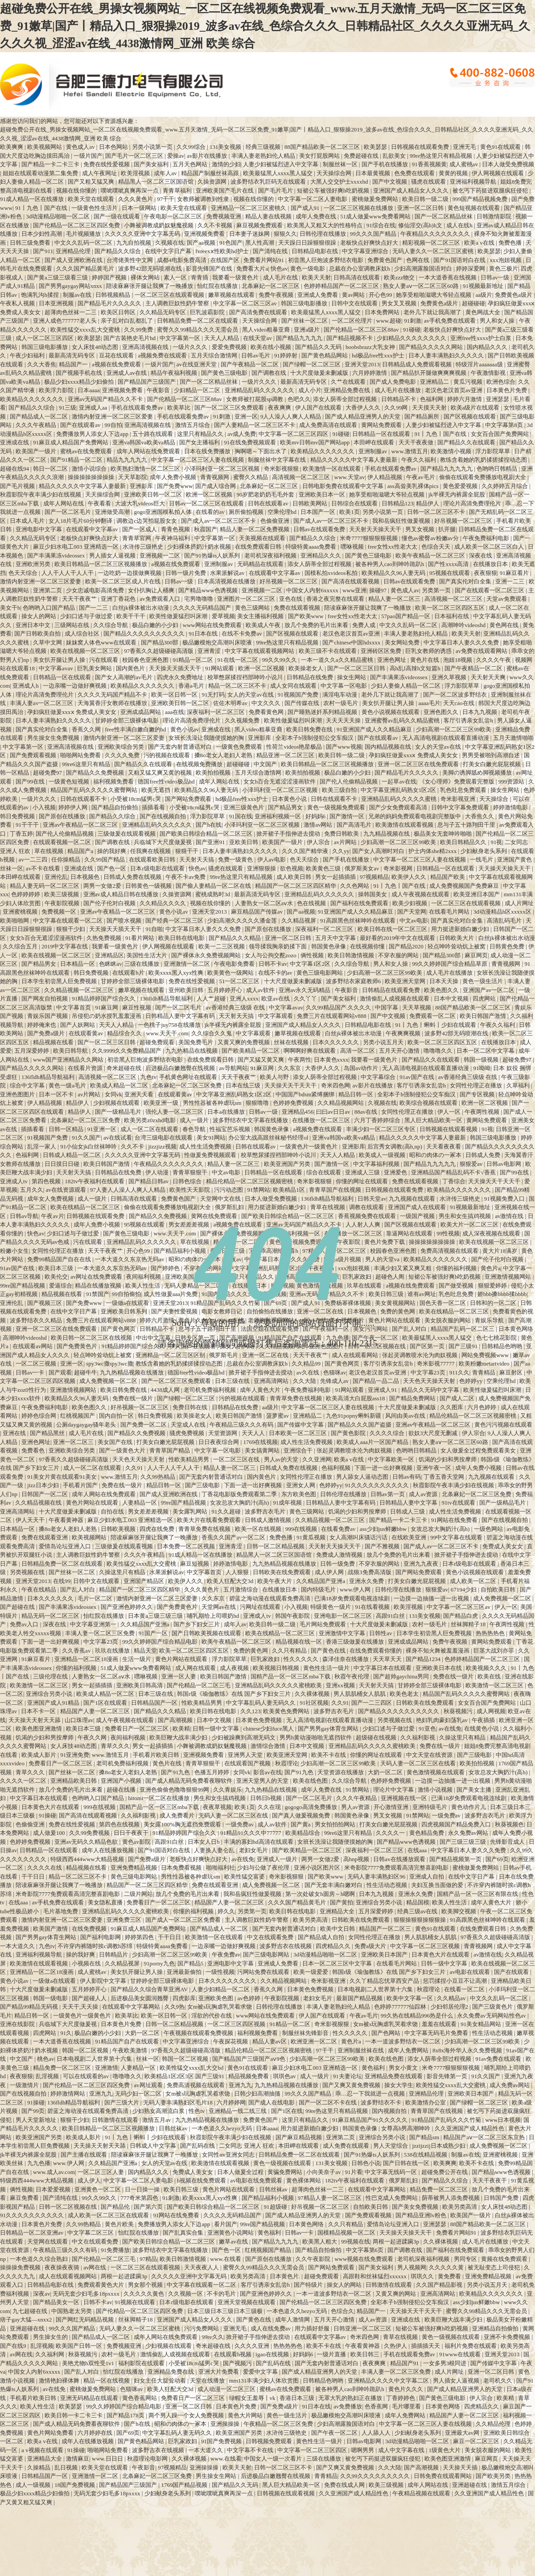 The height and width of the screenshot is (2576, 535). What do you see at coordinates (378, 1120) in the screenshot?
I see `六月丁香婷婷综合` at bounding box center [378, 1120].